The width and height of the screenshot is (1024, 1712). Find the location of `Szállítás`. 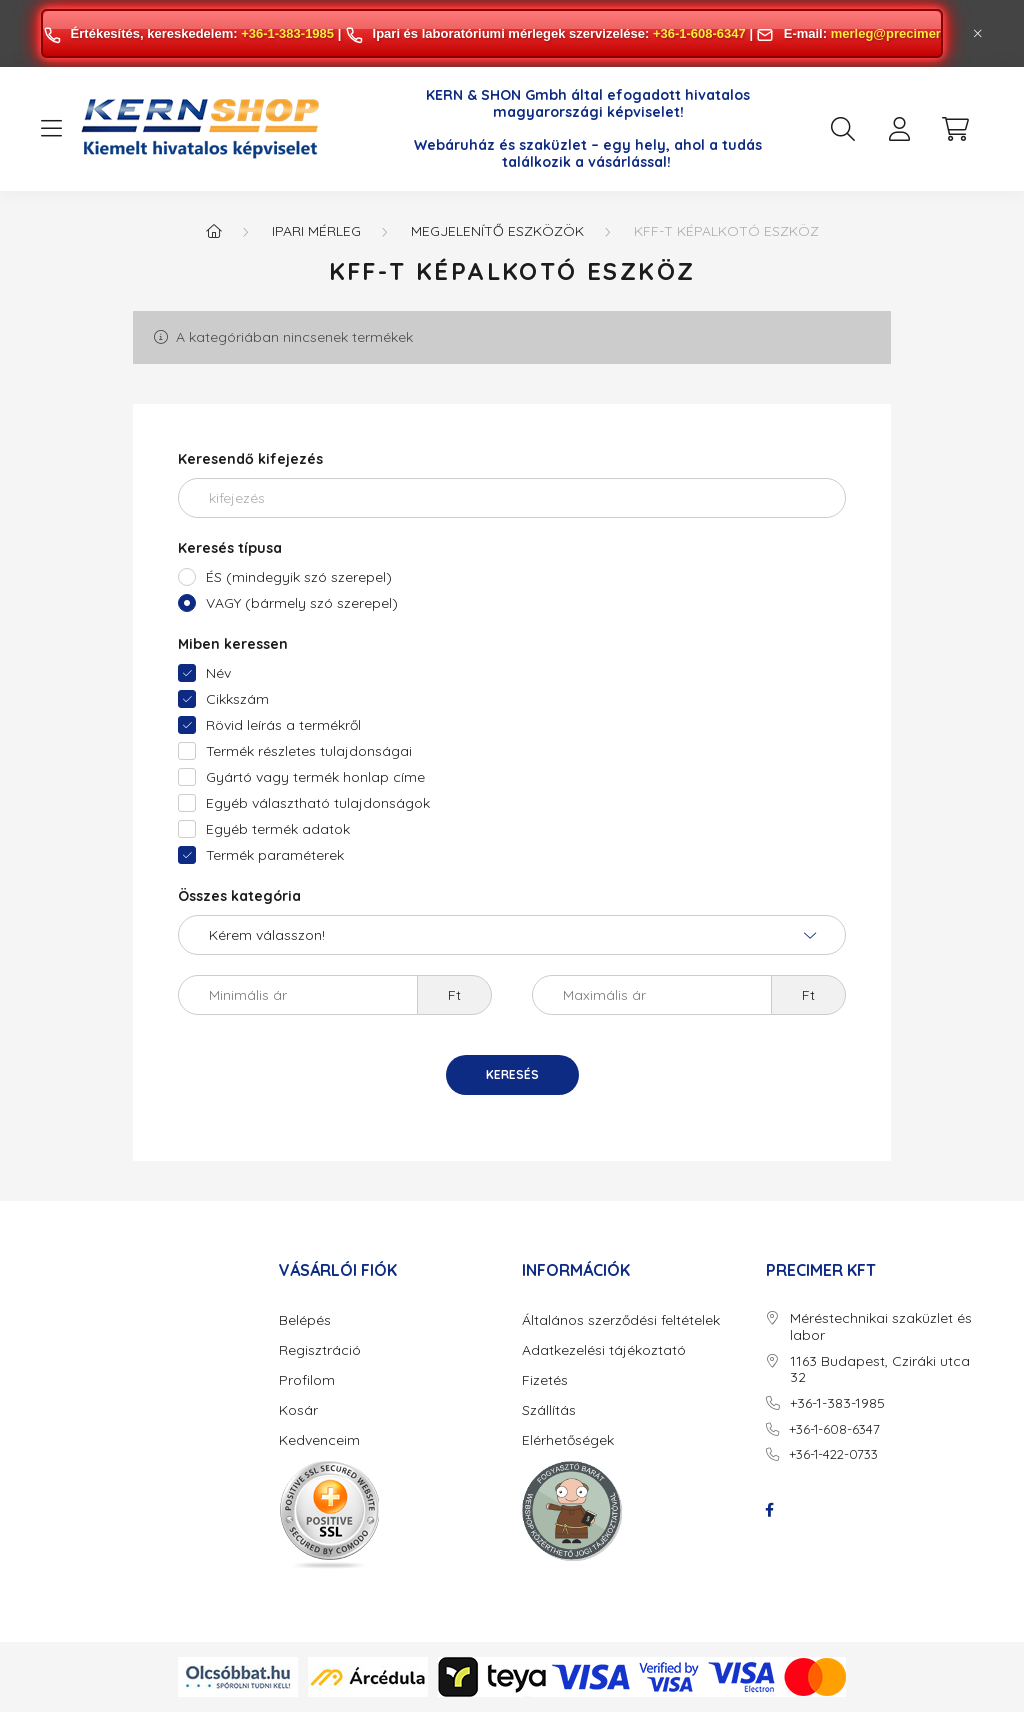

Szállítás is located at coordinates (549, 1410).